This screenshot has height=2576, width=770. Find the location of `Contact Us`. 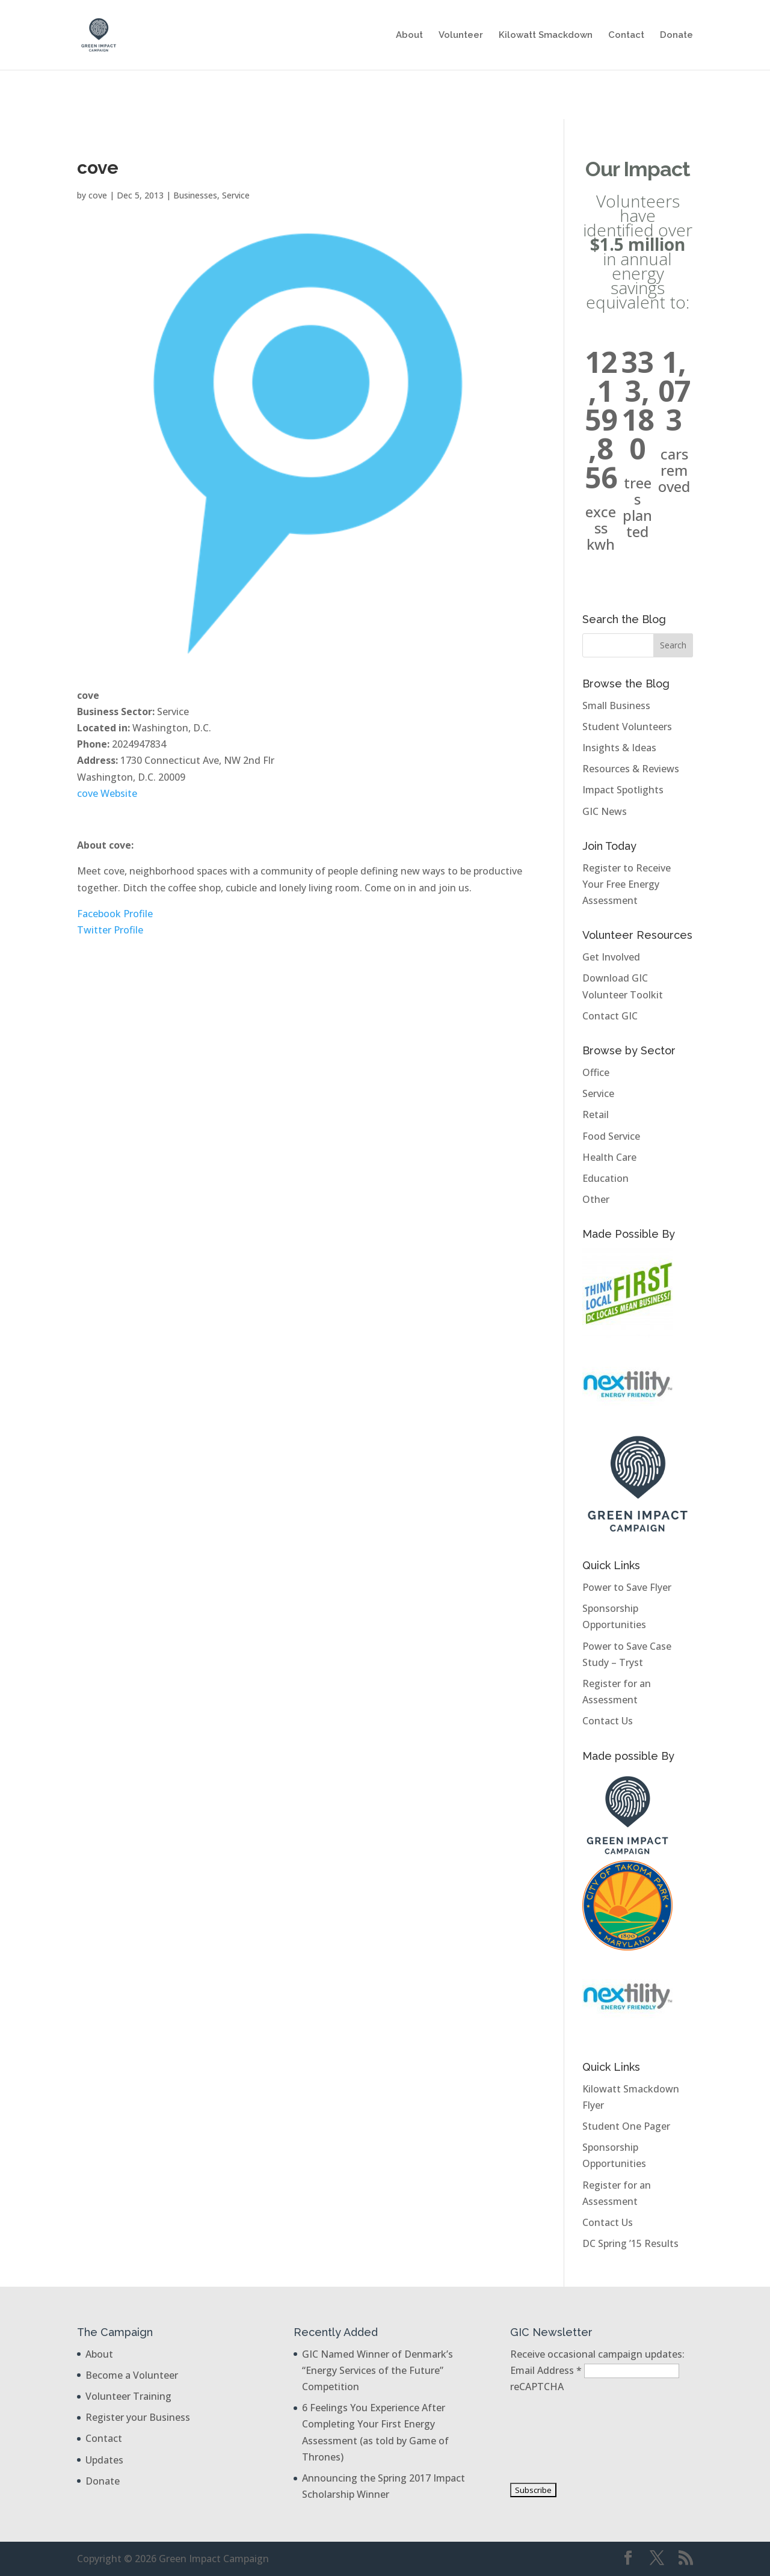

Contact Us is located at coordinates (607, 1720).